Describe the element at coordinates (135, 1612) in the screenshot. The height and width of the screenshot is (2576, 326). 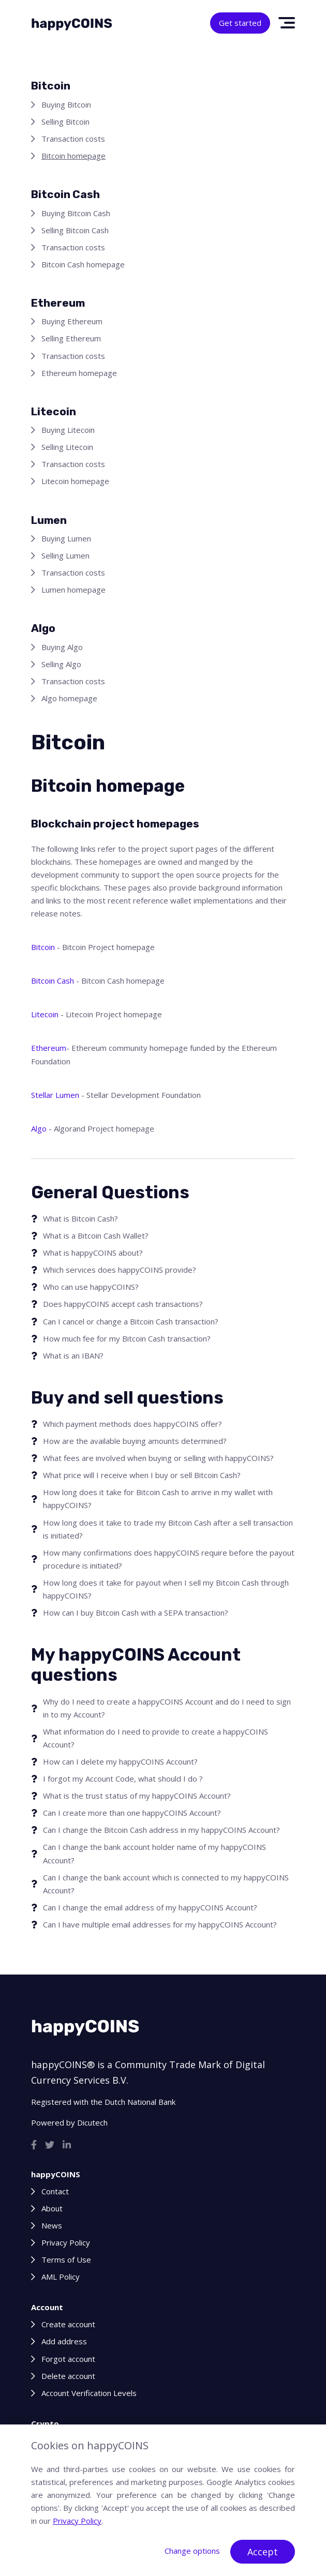
I see `How can I buy Bitcoin Cash with a SEPA transaction?` at that location.